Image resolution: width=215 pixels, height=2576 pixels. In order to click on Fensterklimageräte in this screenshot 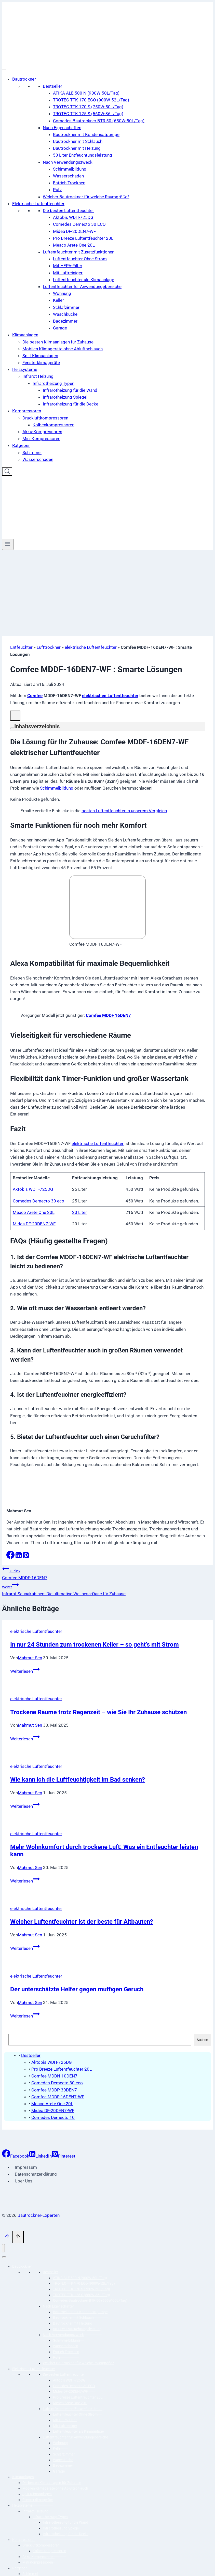, I will do `click(41, 362)`.